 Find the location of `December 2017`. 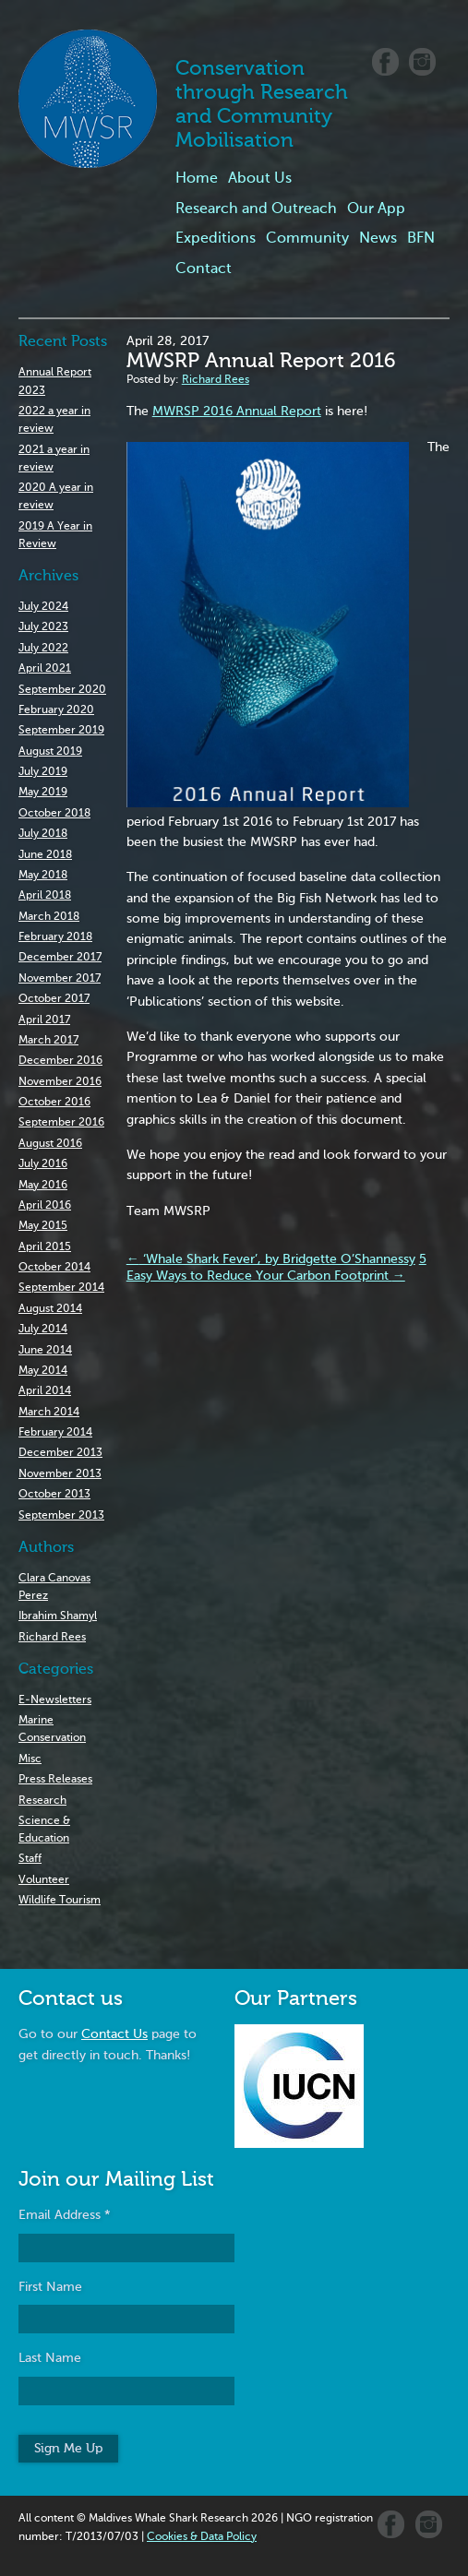

December 2017 is located at coordinates (60, 957).